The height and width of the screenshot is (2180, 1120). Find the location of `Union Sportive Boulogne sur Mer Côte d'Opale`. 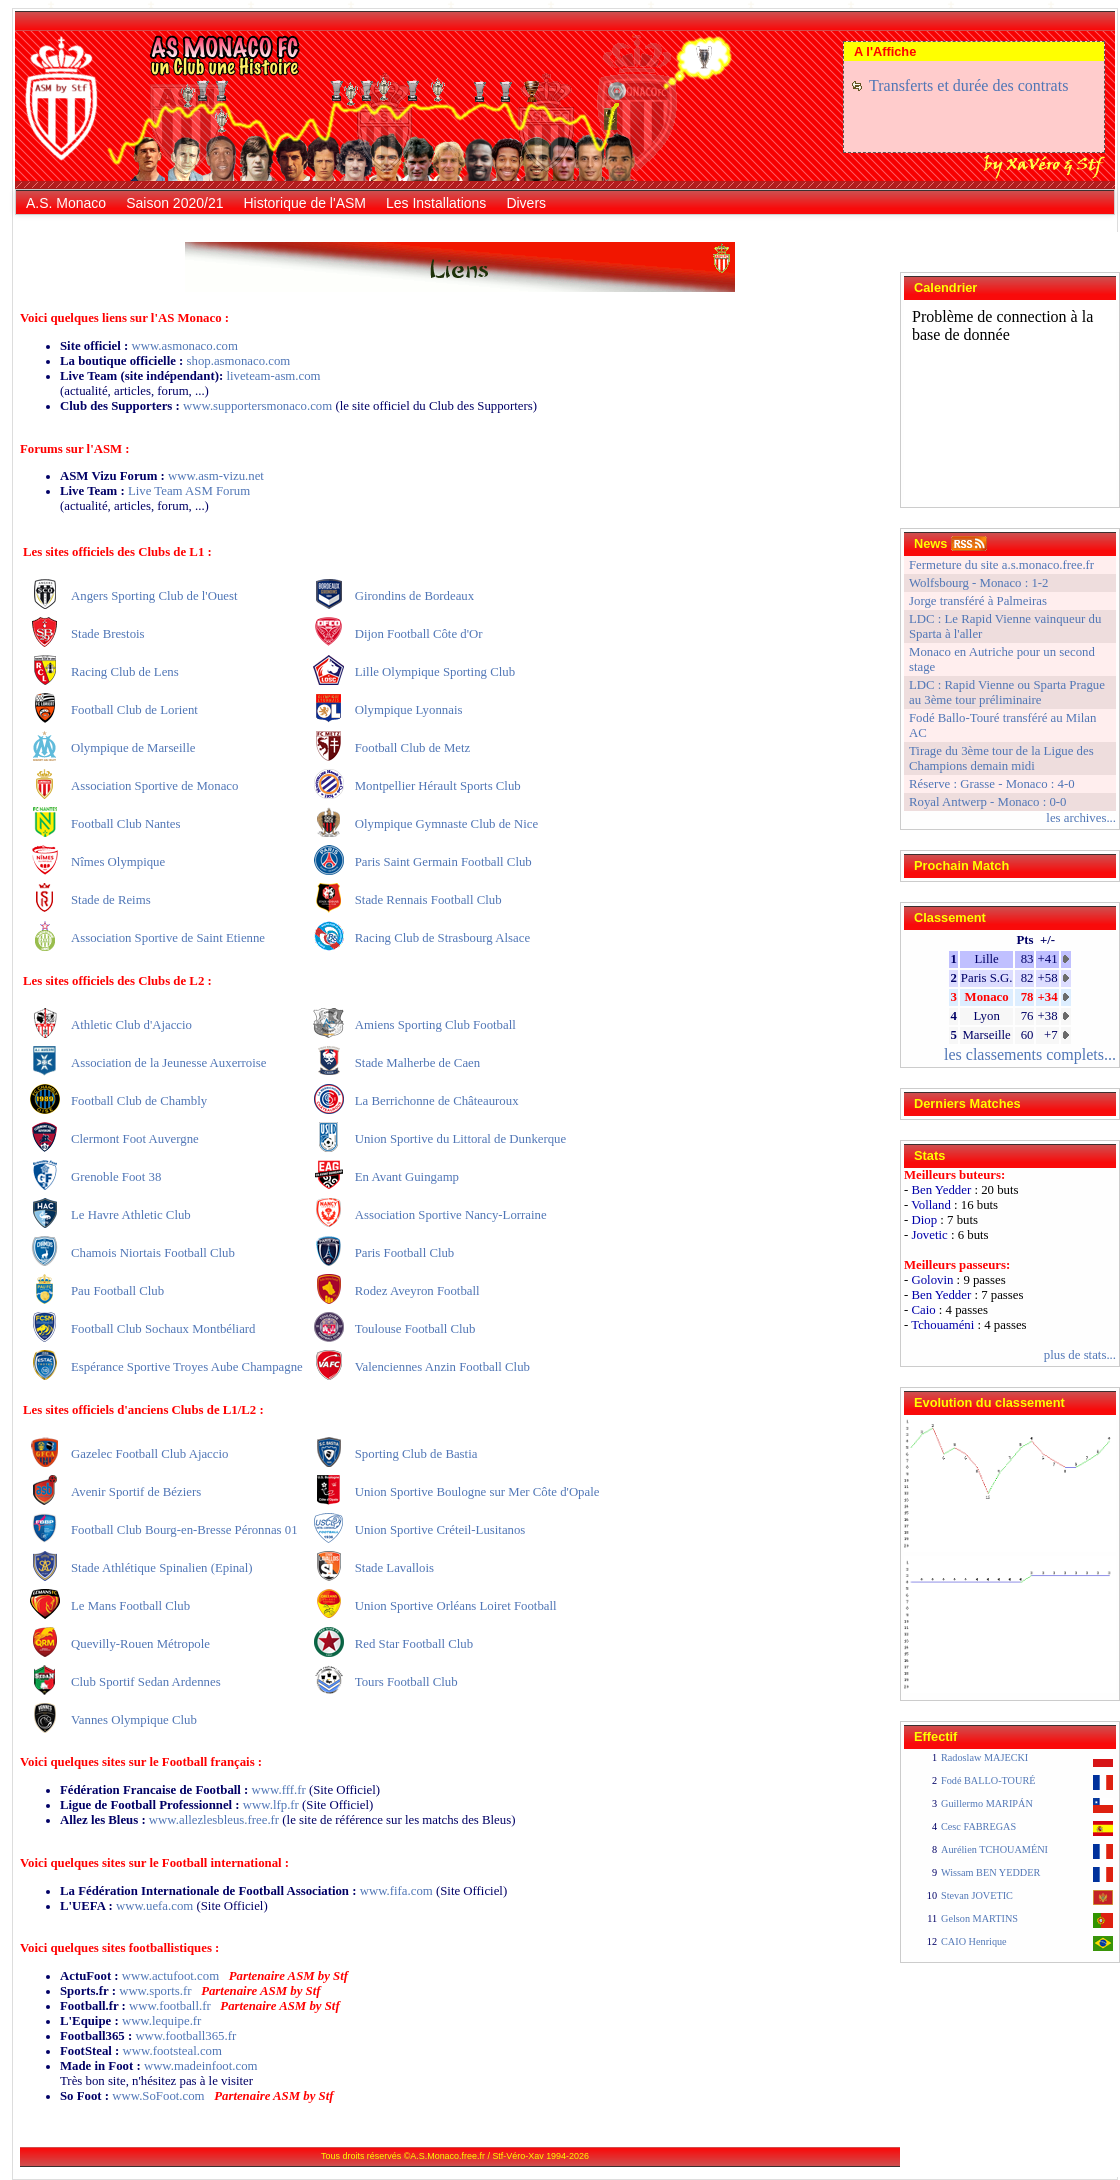

Union Sportive Boulogne sur Mer Côte d'Opale is located at coordinates (477, 1492).